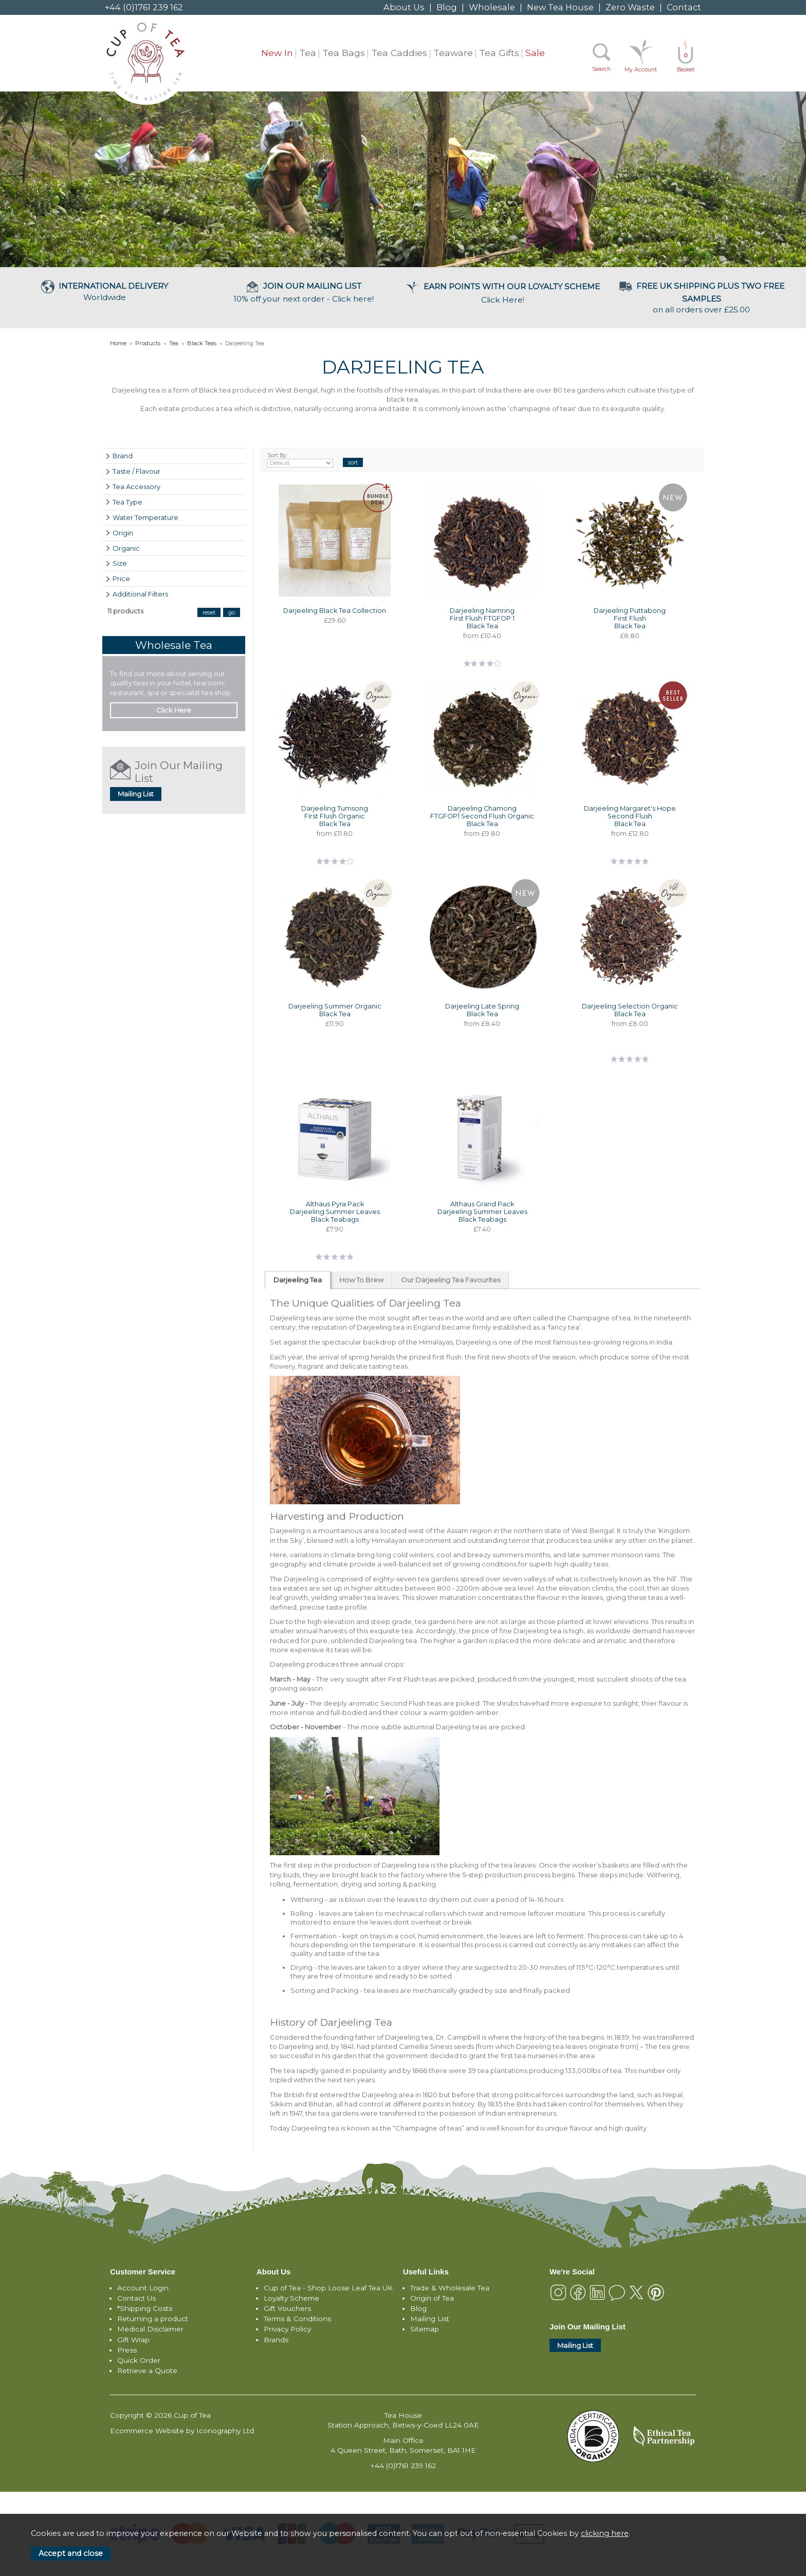 The image size is (806, 2576). Describe the element at coordinates (140, 594) in the screenshot. I see `Additional Filters` at that location.